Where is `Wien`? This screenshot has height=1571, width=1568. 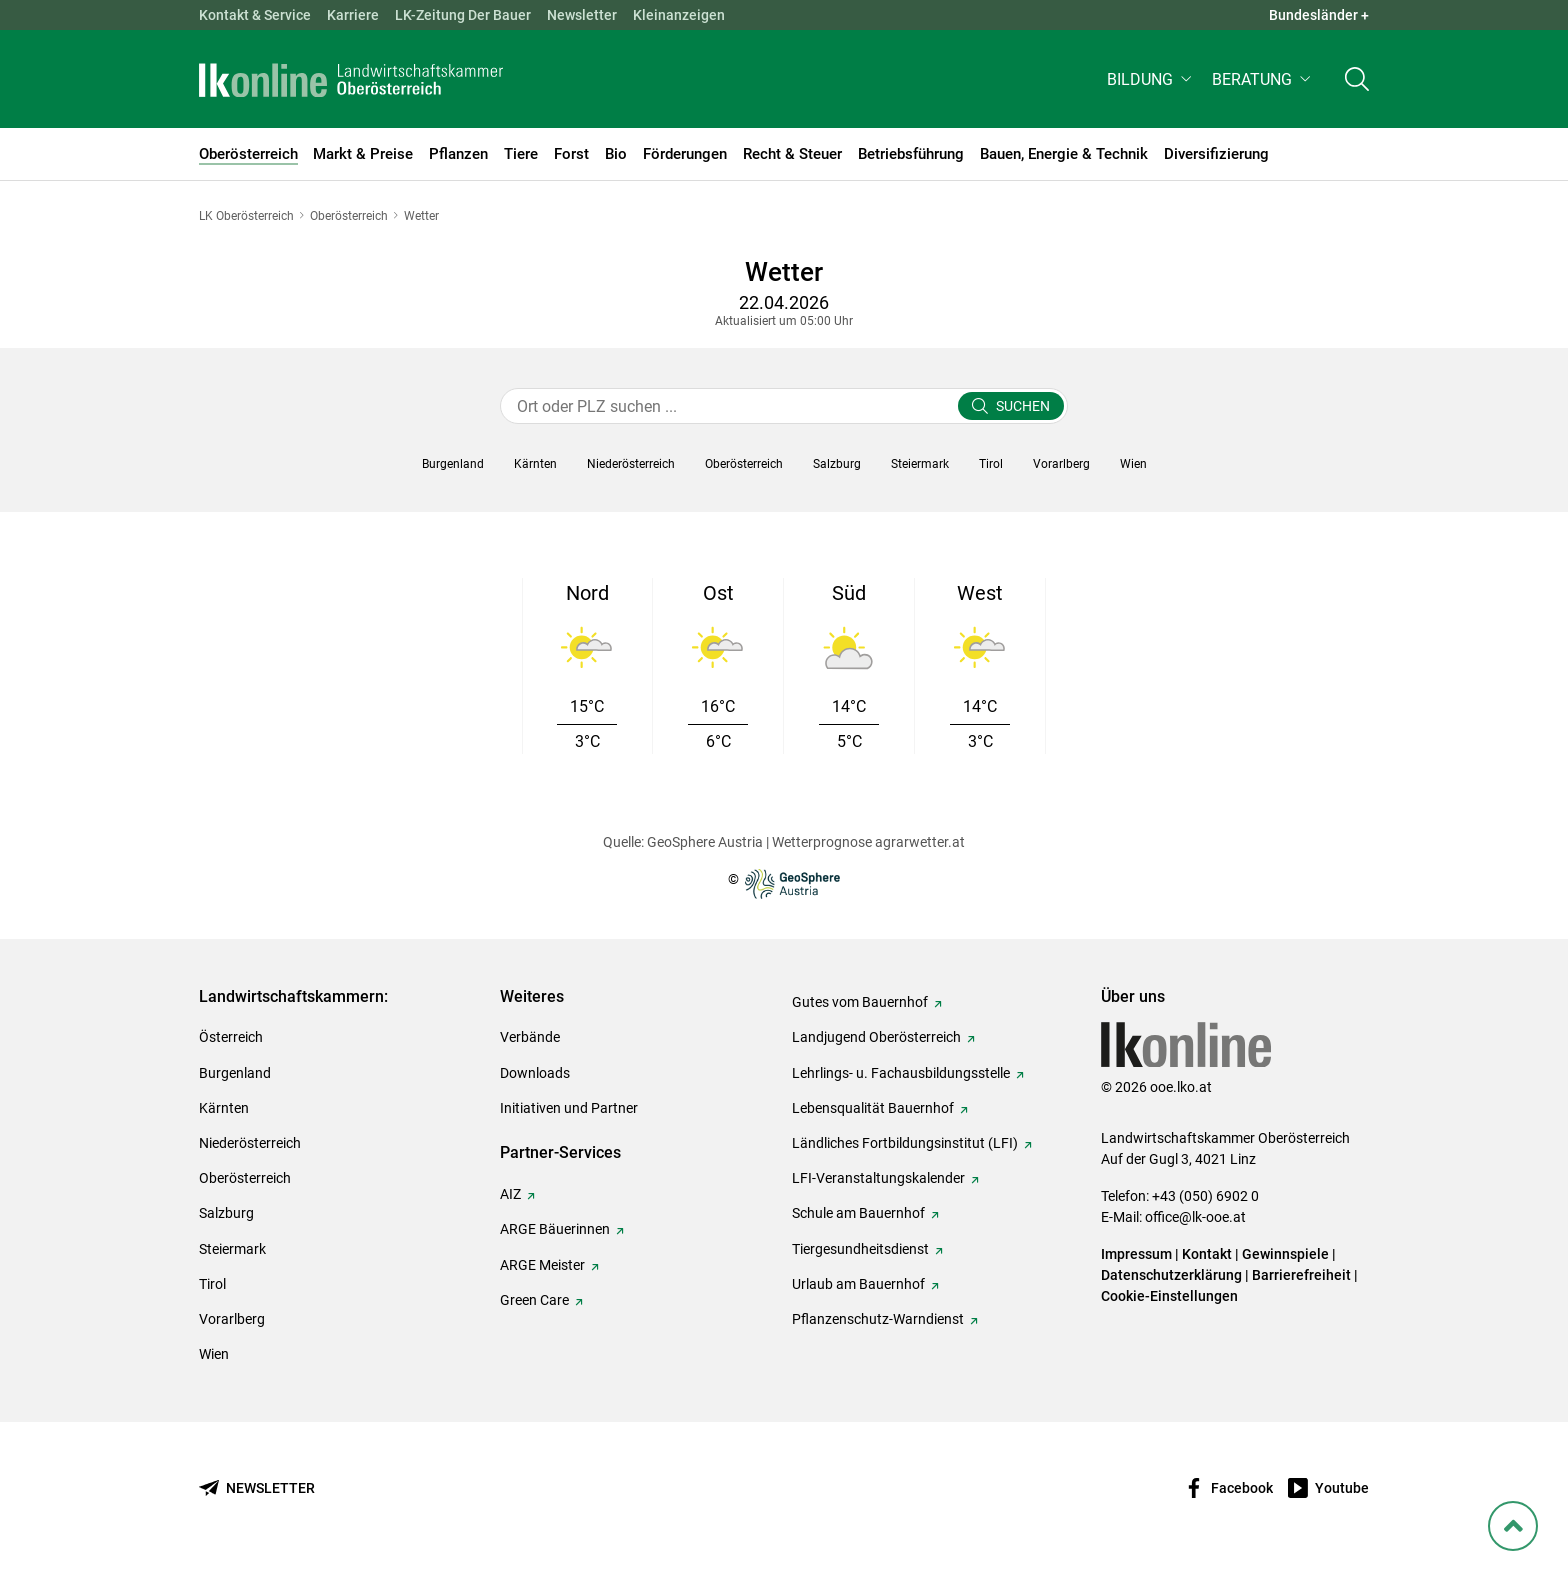
Wien is located at coordinates (214, 1354).